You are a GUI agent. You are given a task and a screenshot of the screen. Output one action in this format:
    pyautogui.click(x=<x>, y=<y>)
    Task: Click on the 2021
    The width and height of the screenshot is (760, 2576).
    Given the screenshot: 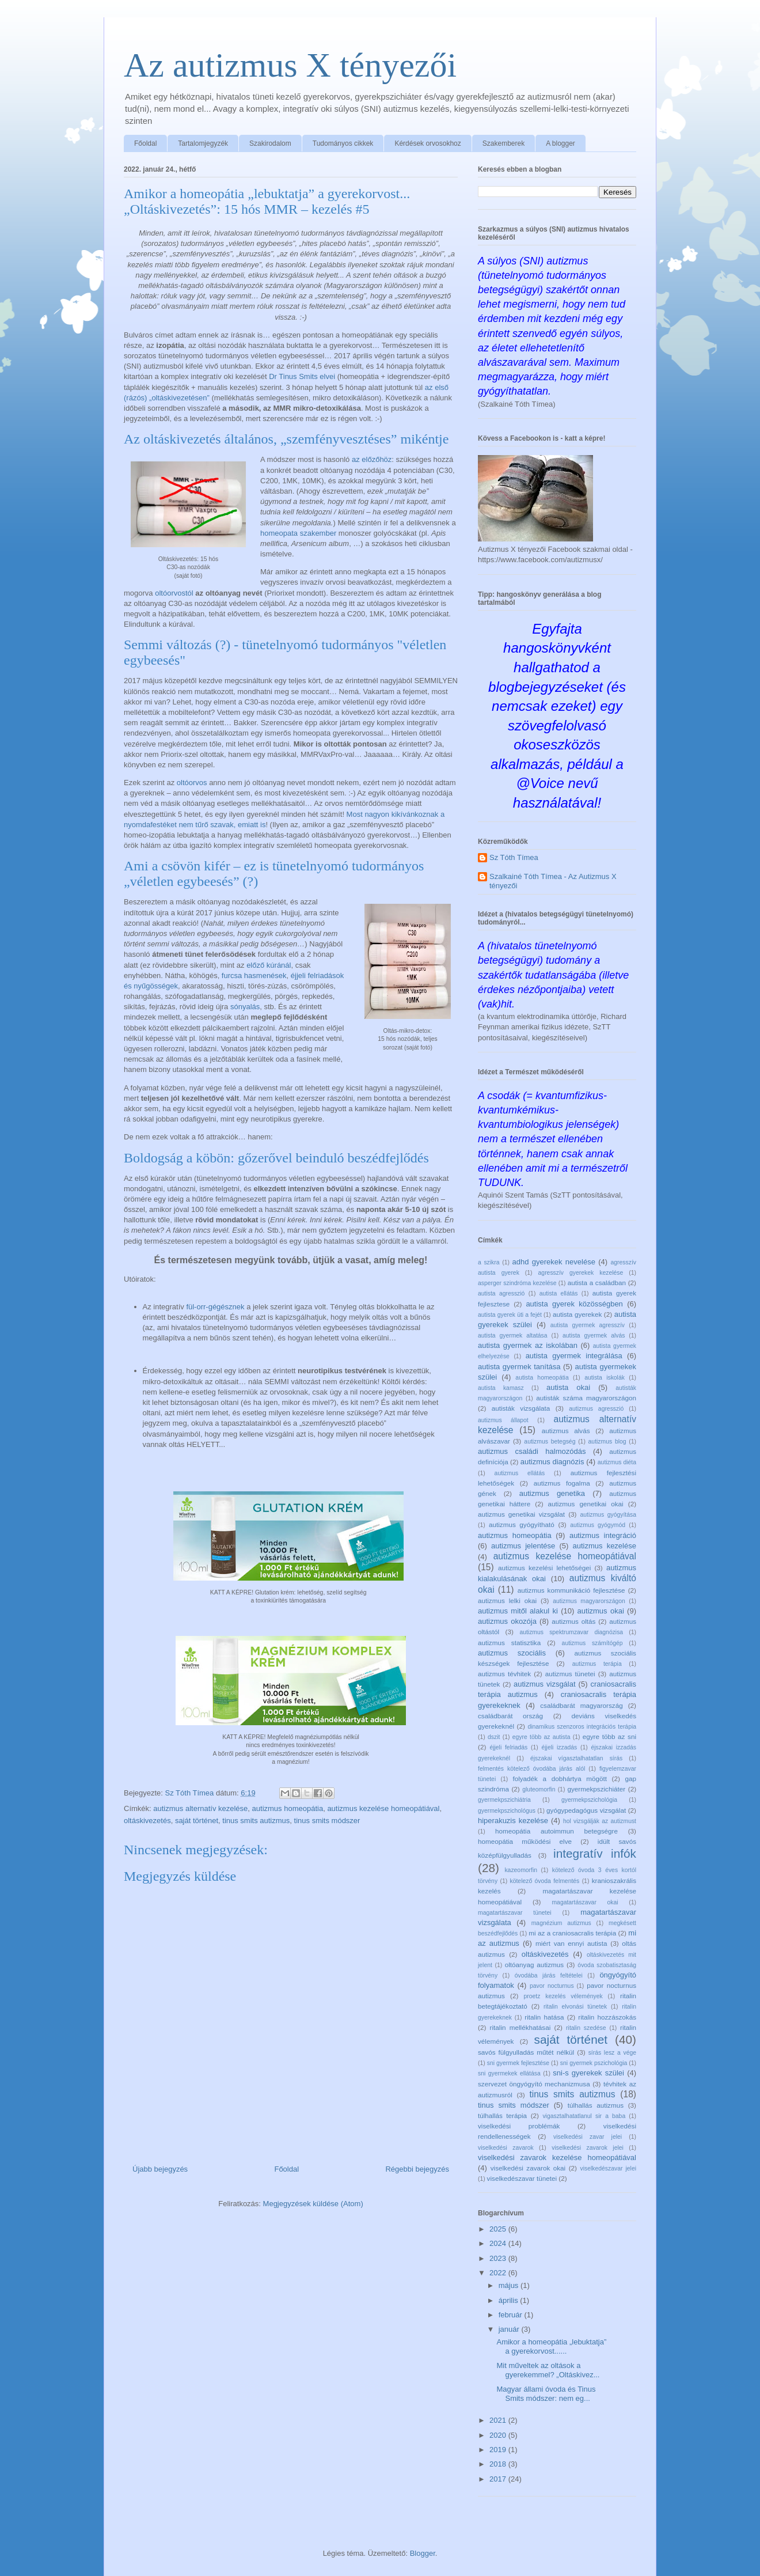 What is the action you would take?
    pyautogui.click(x=498, y=2420)
    